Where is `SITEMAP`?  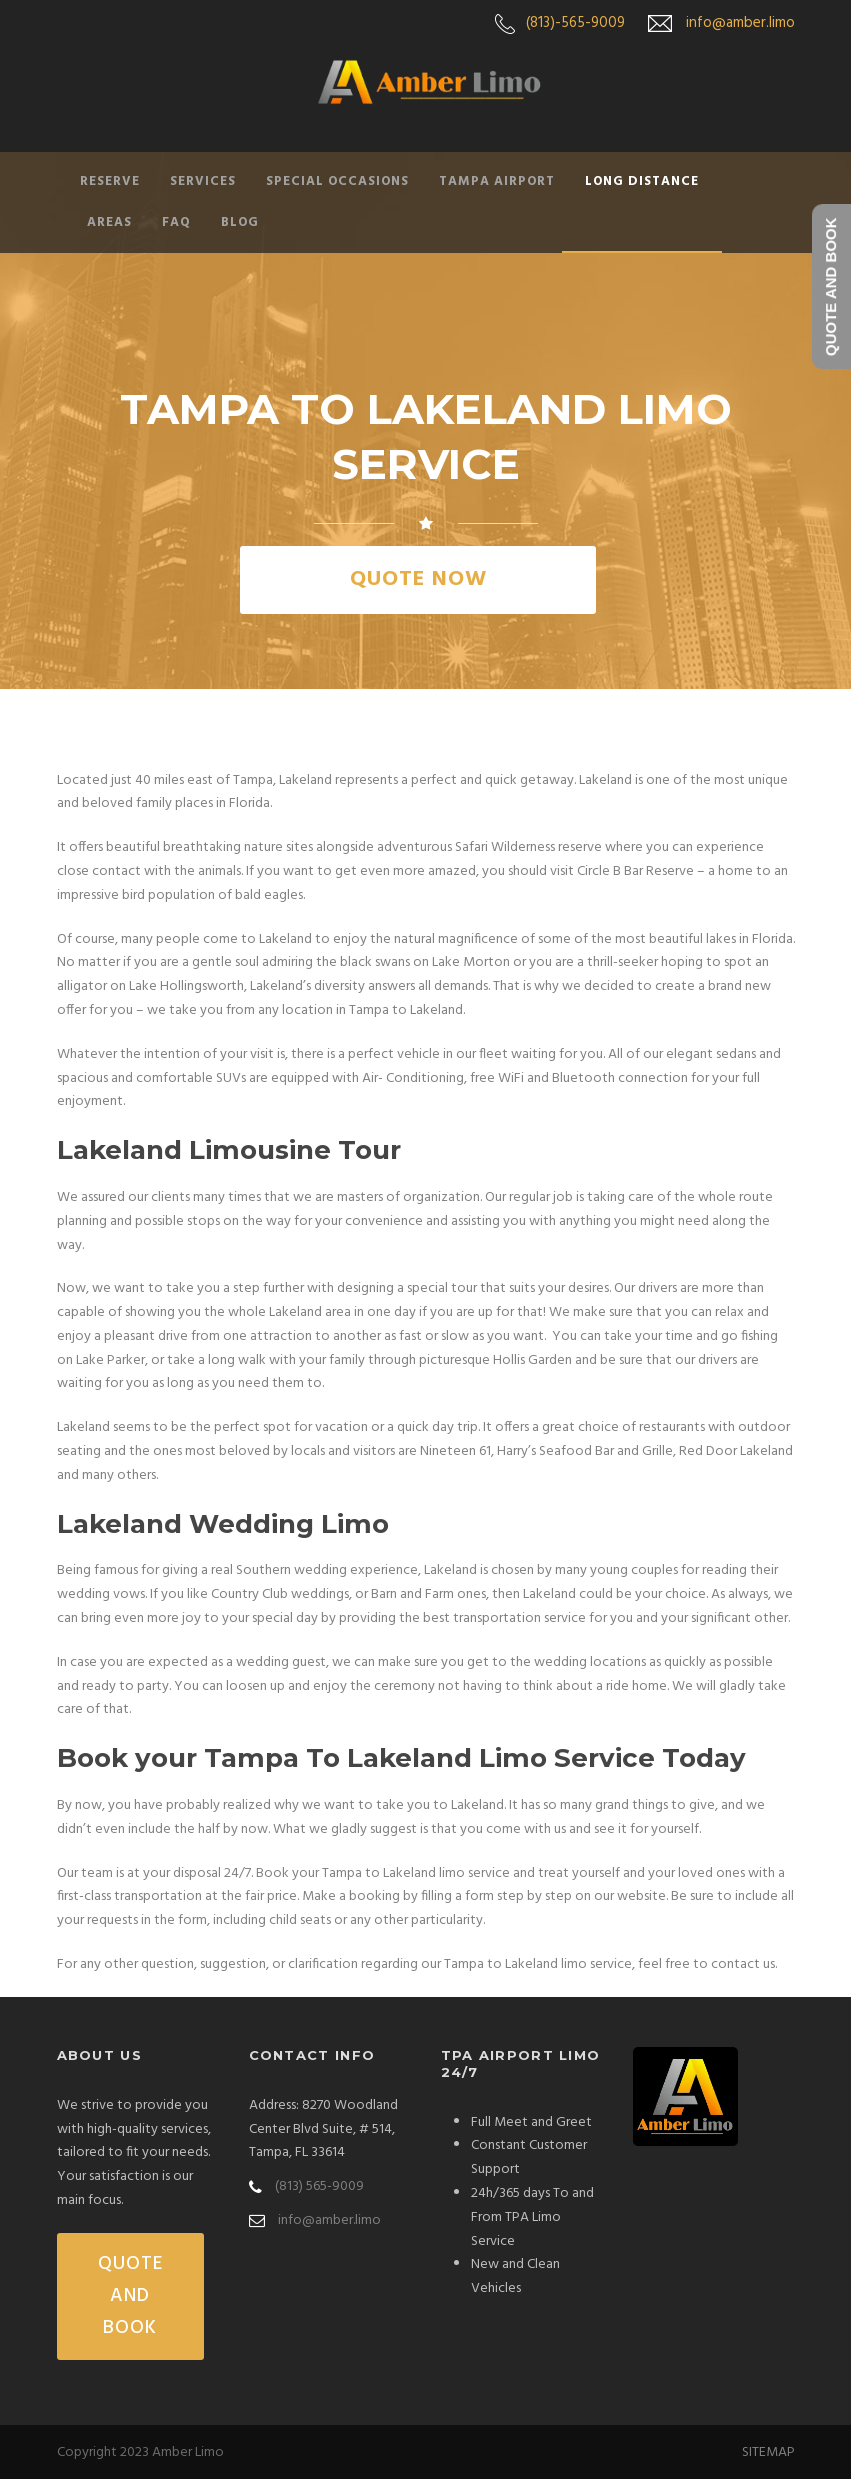
SITEMAP is located at coordinates (768, 2452).